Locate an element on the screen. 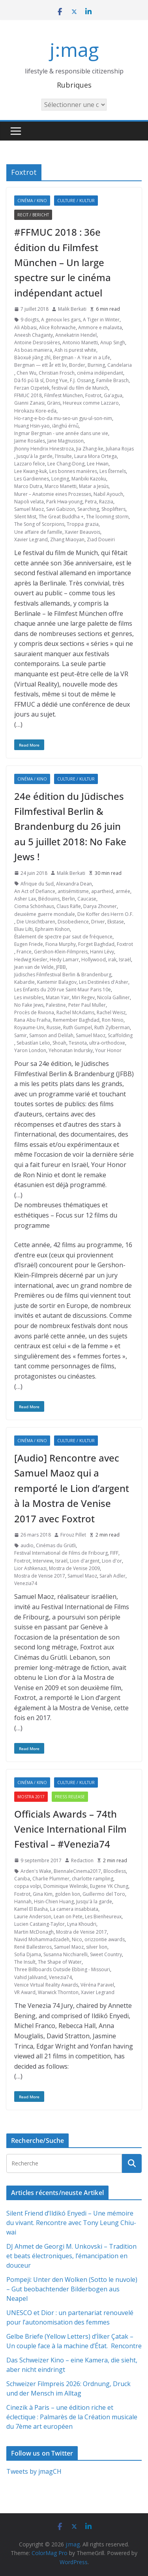 This screenshot has width=148, height=2576. Rachel McAdams is located at coordinates (75, 1012).